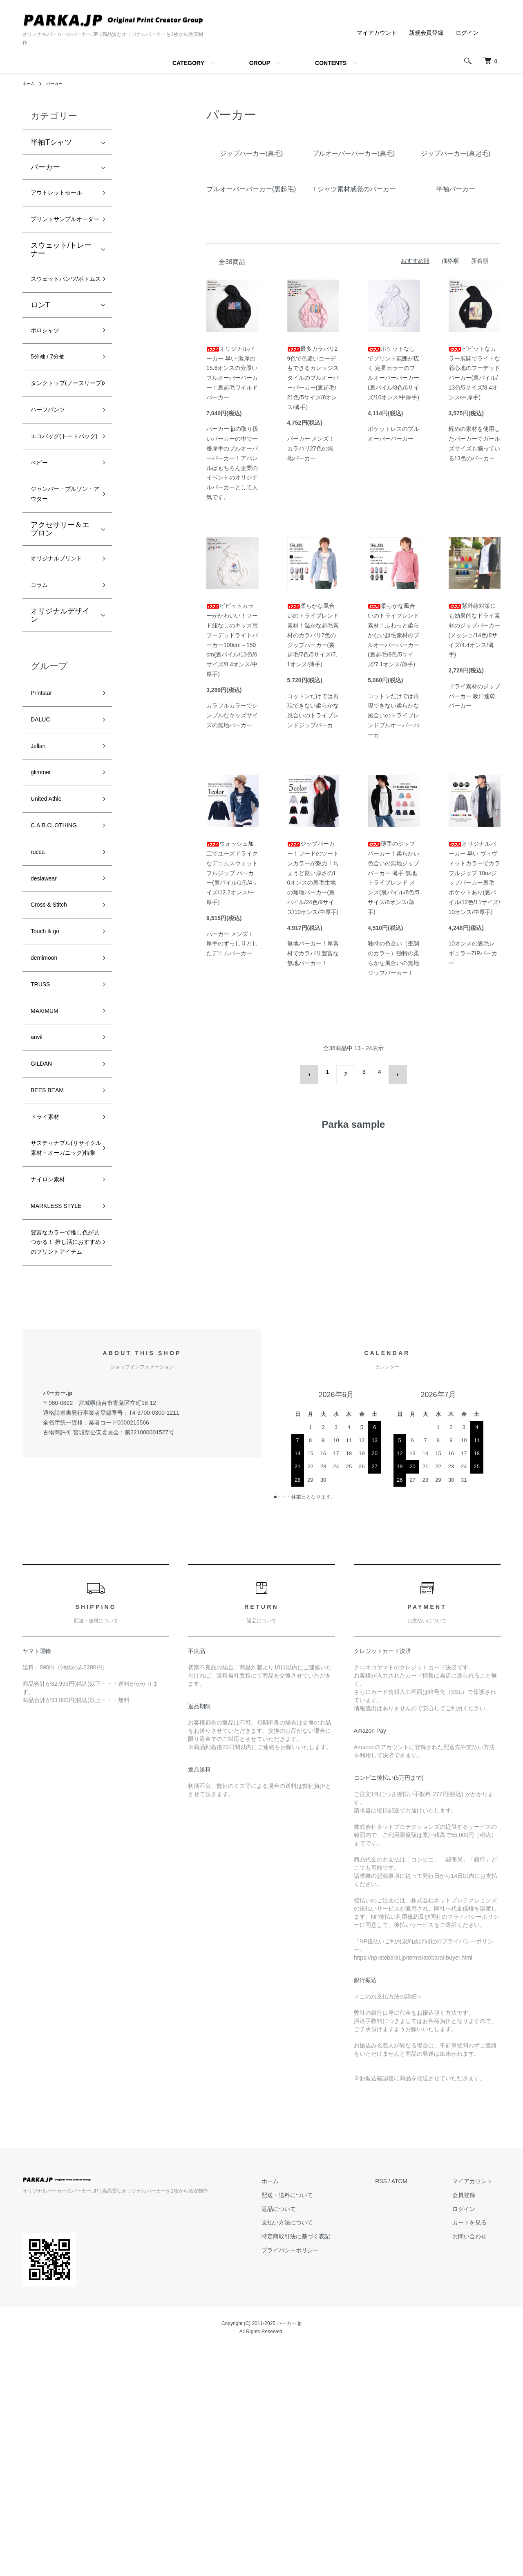 This screenshot has width=523, height=2576. What do you see at coordinates (40, 864) in the screenshot?
I see `Jellan` at bounding box center [40, 864].